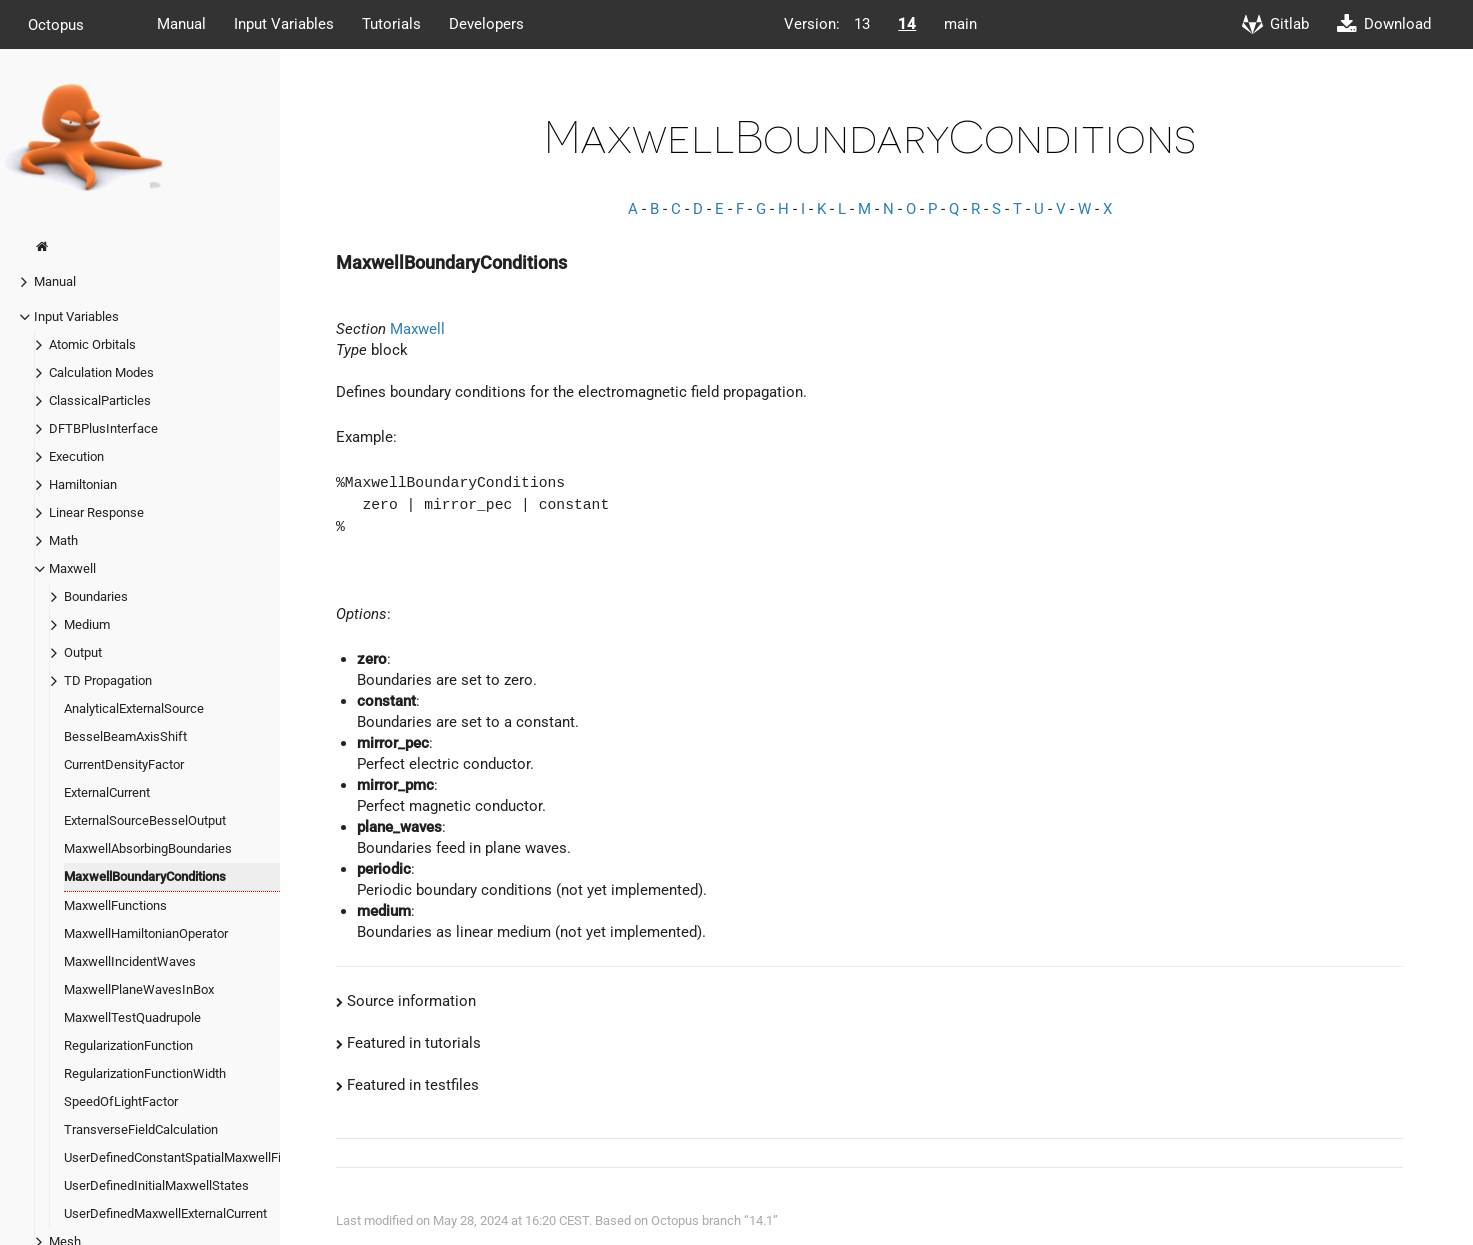 The image size is (1473, 1245). What do you see at coordinates (76, 456) in the screenshot?
I see `Execution` at bounding box center [76, 456].